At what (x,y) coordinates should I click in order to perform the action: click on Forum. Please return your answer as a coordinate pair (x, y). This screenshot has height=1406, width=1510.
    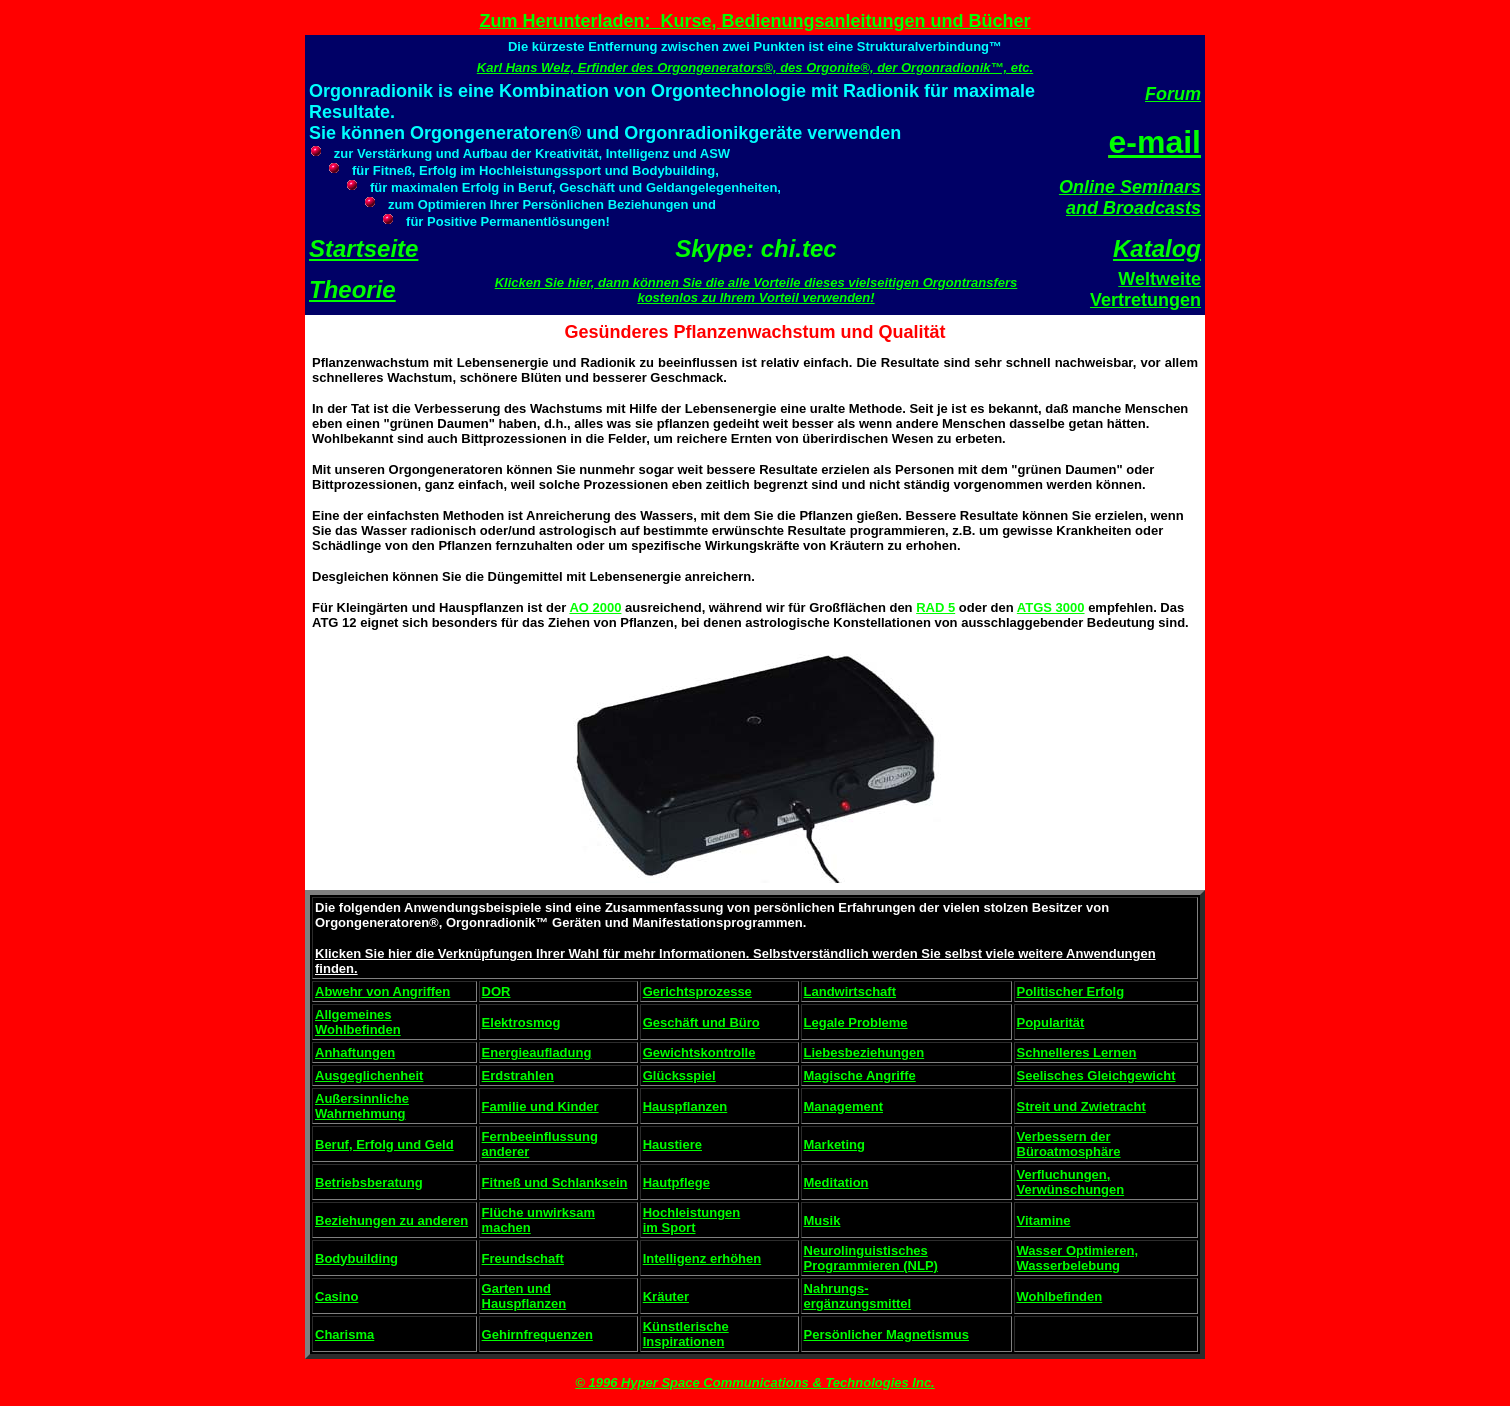
    Looking at the image, I should click on (1173, 94).